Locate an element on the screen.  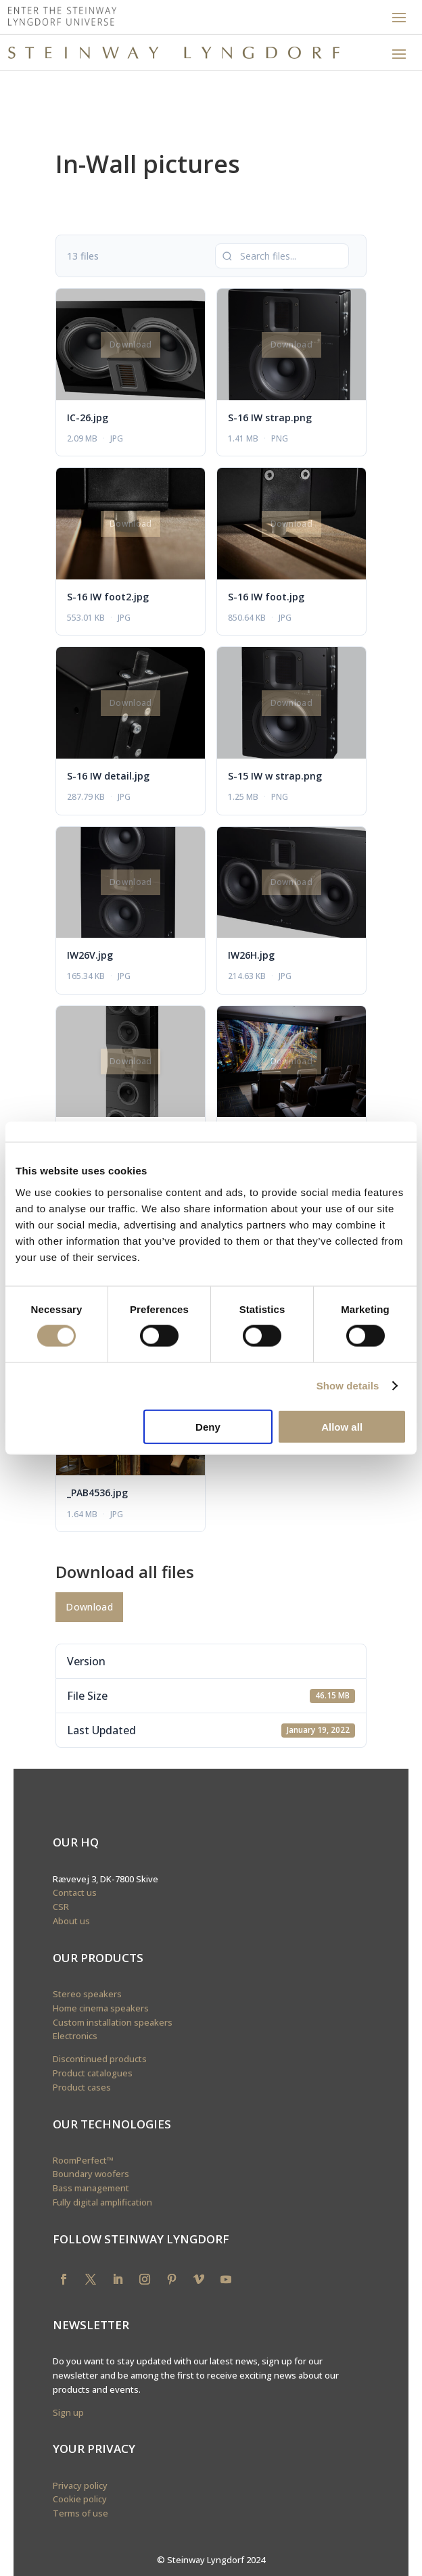
Product catalogues is located at coordinates (93, 2073).